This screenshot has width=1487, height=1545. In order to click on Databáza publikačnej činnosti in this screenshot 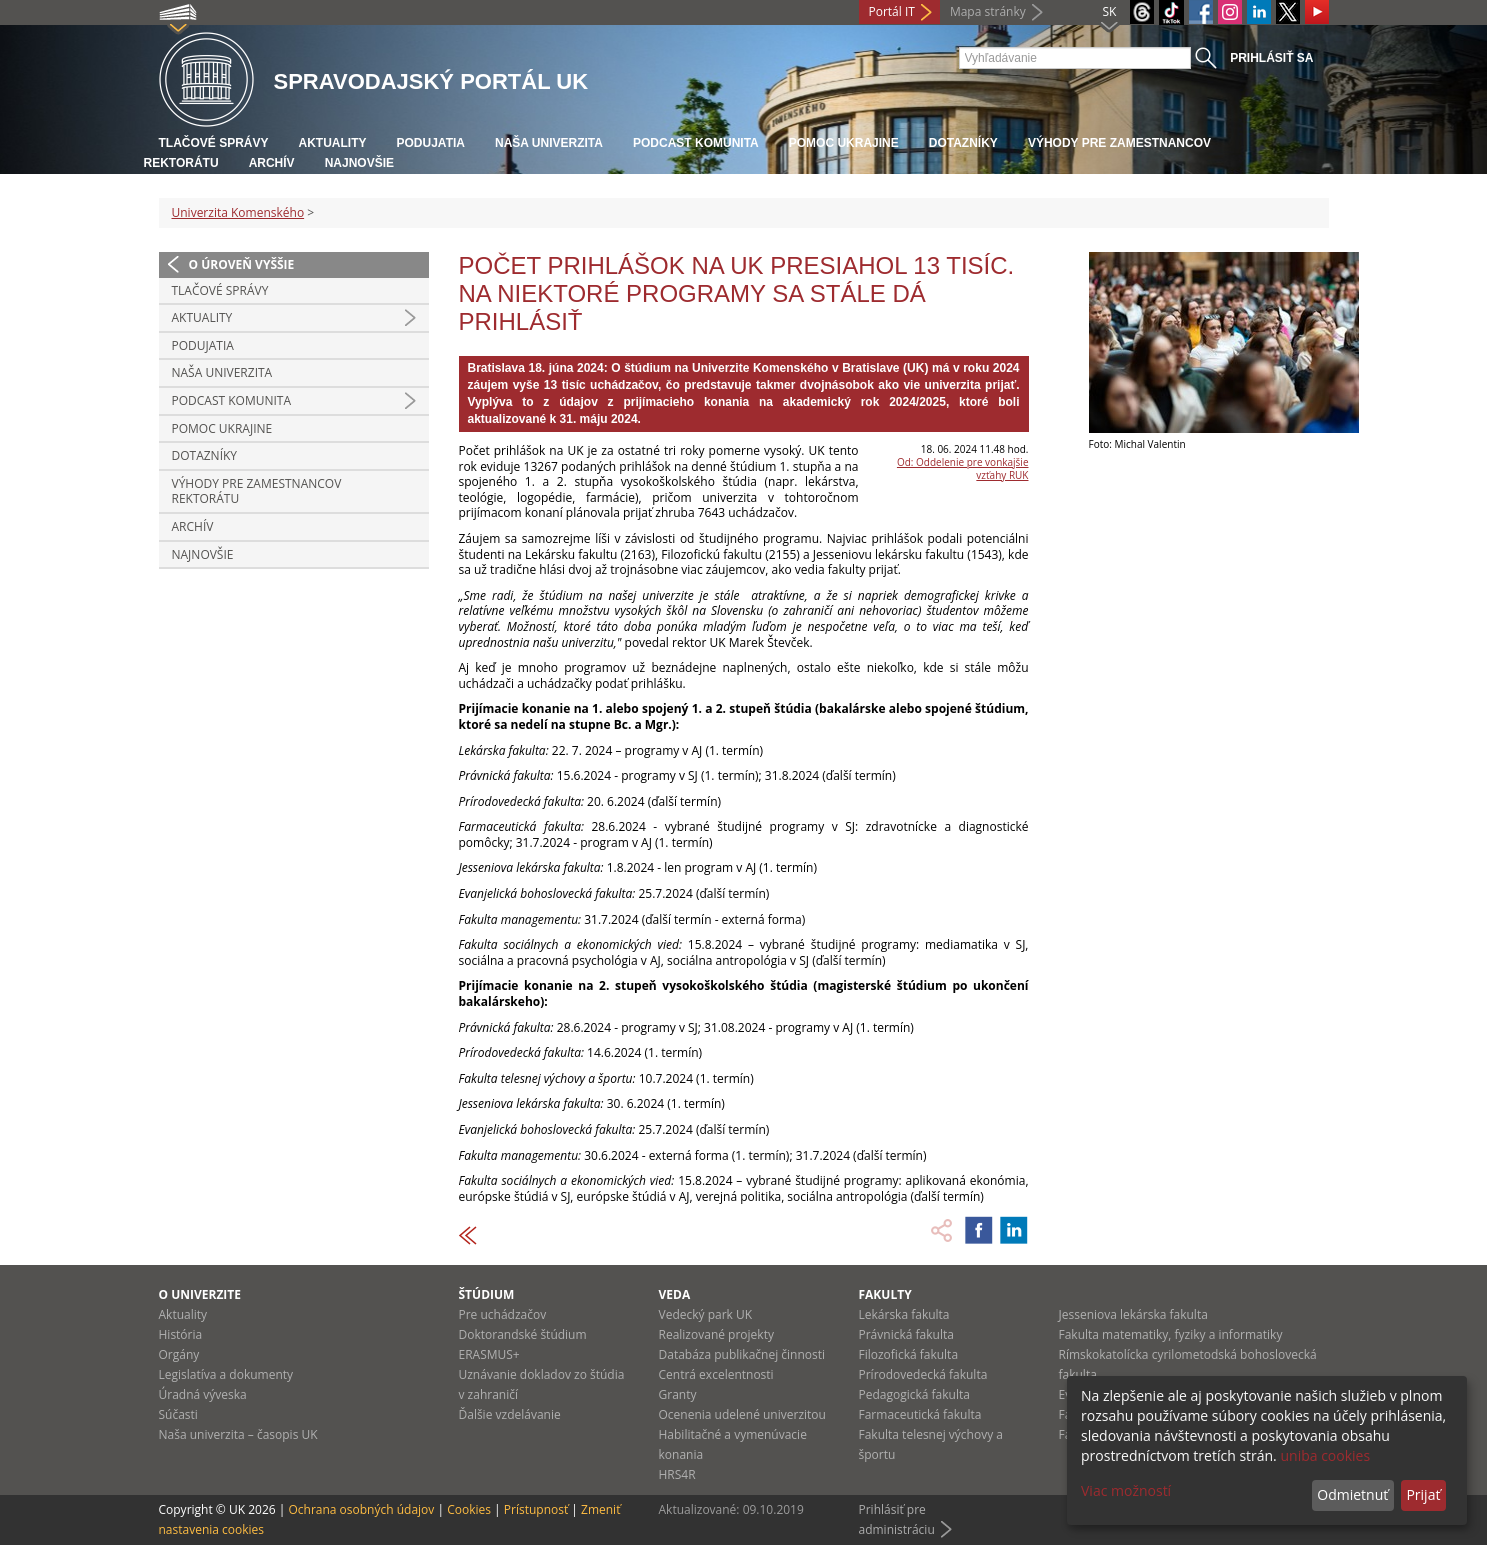, I will do `click(742, 1354)`.